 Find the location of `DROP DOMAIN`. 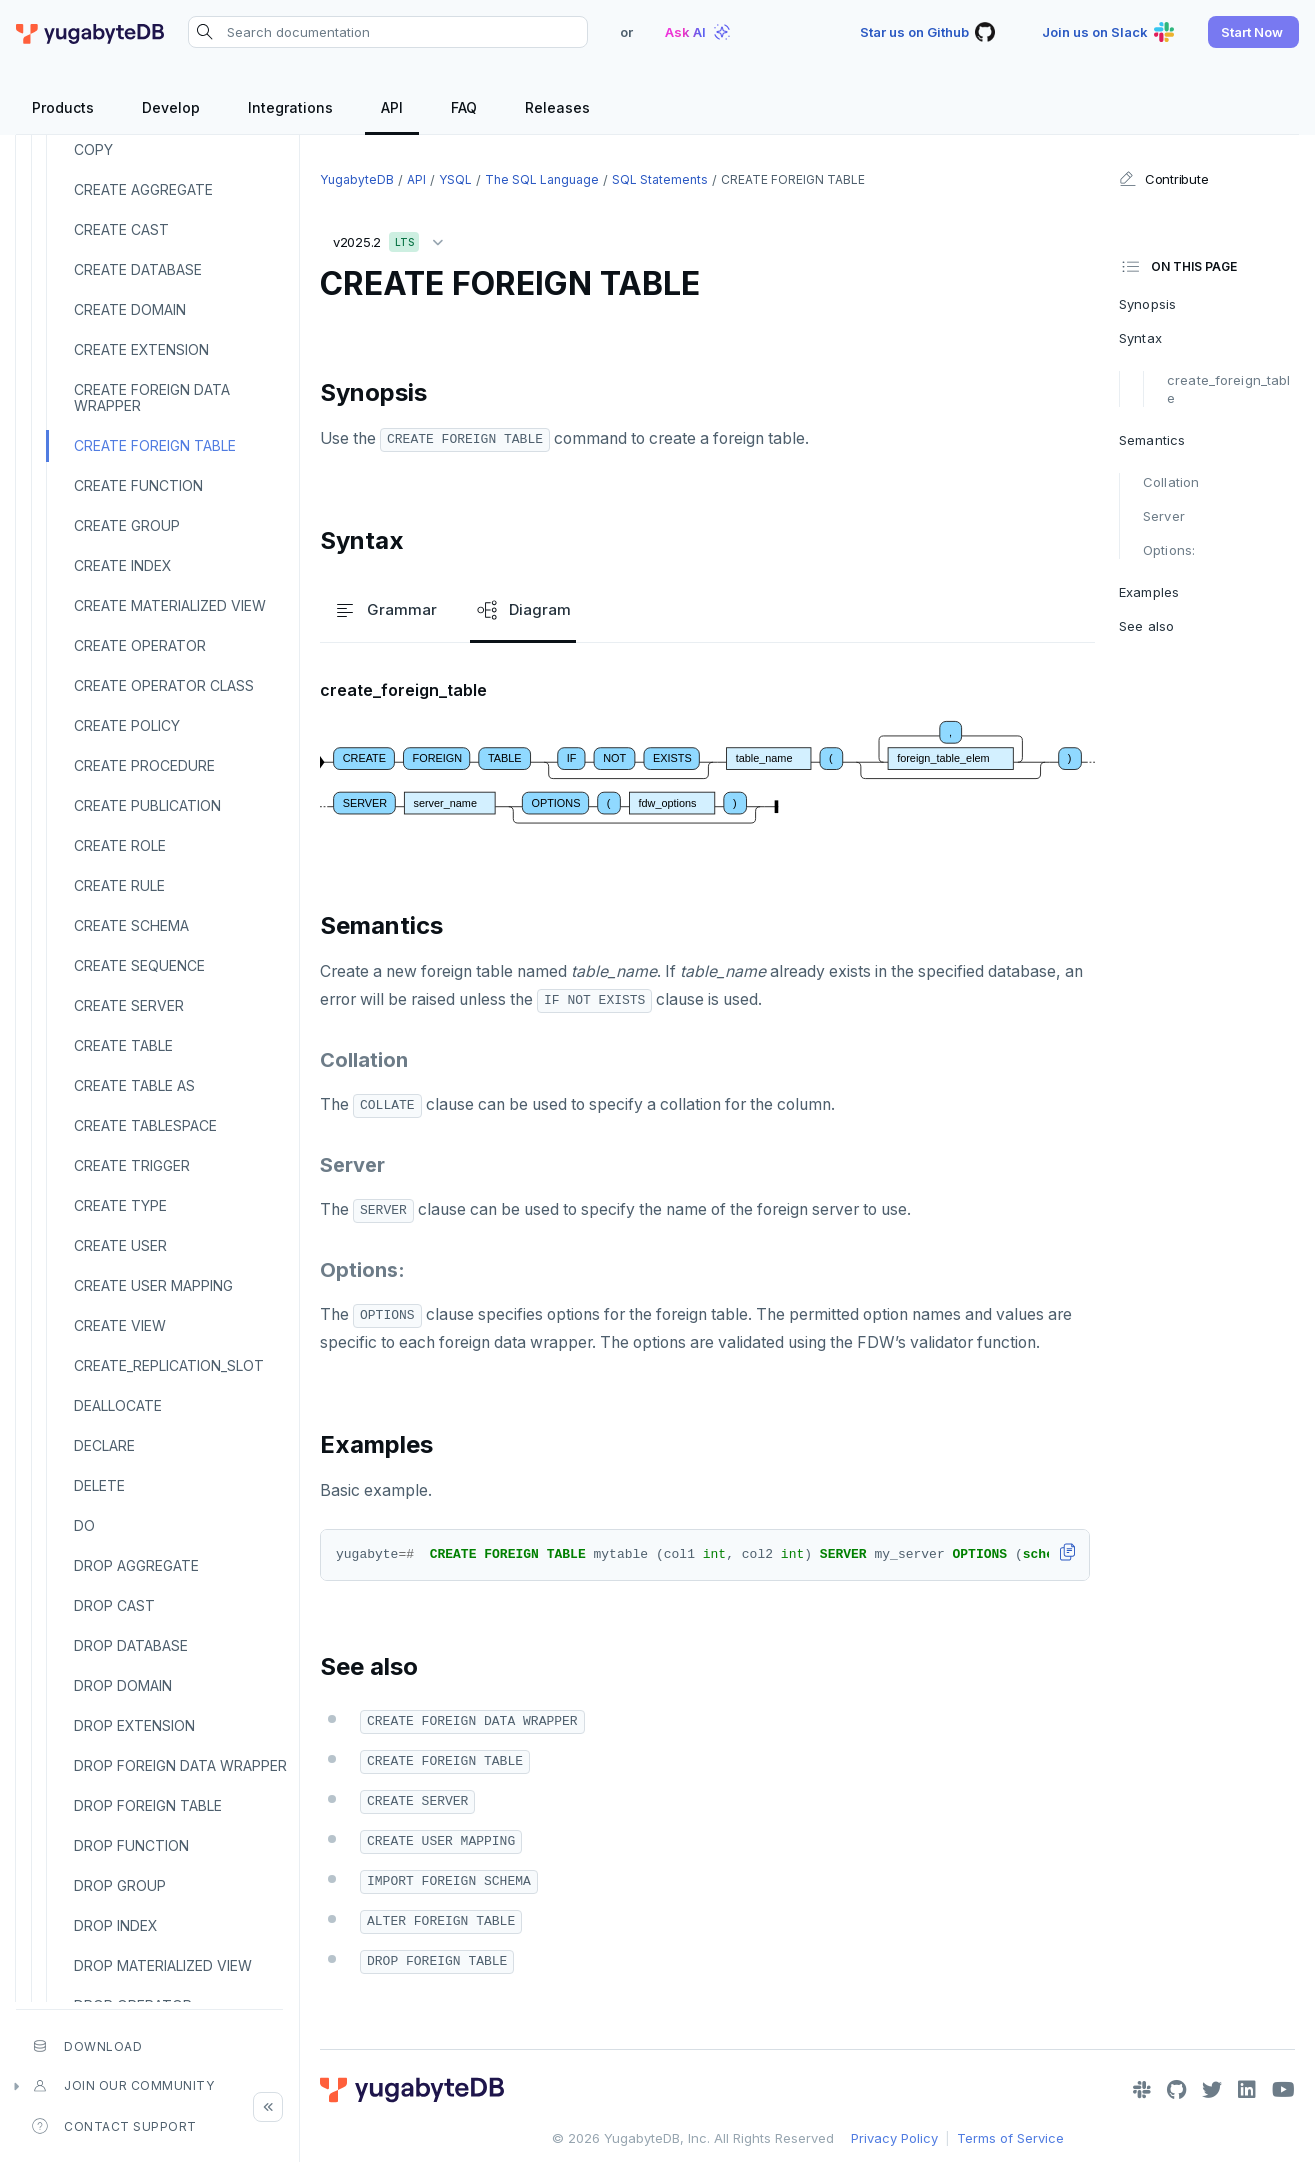

DROP DOMAIN is located at coordinates (123, 1685).